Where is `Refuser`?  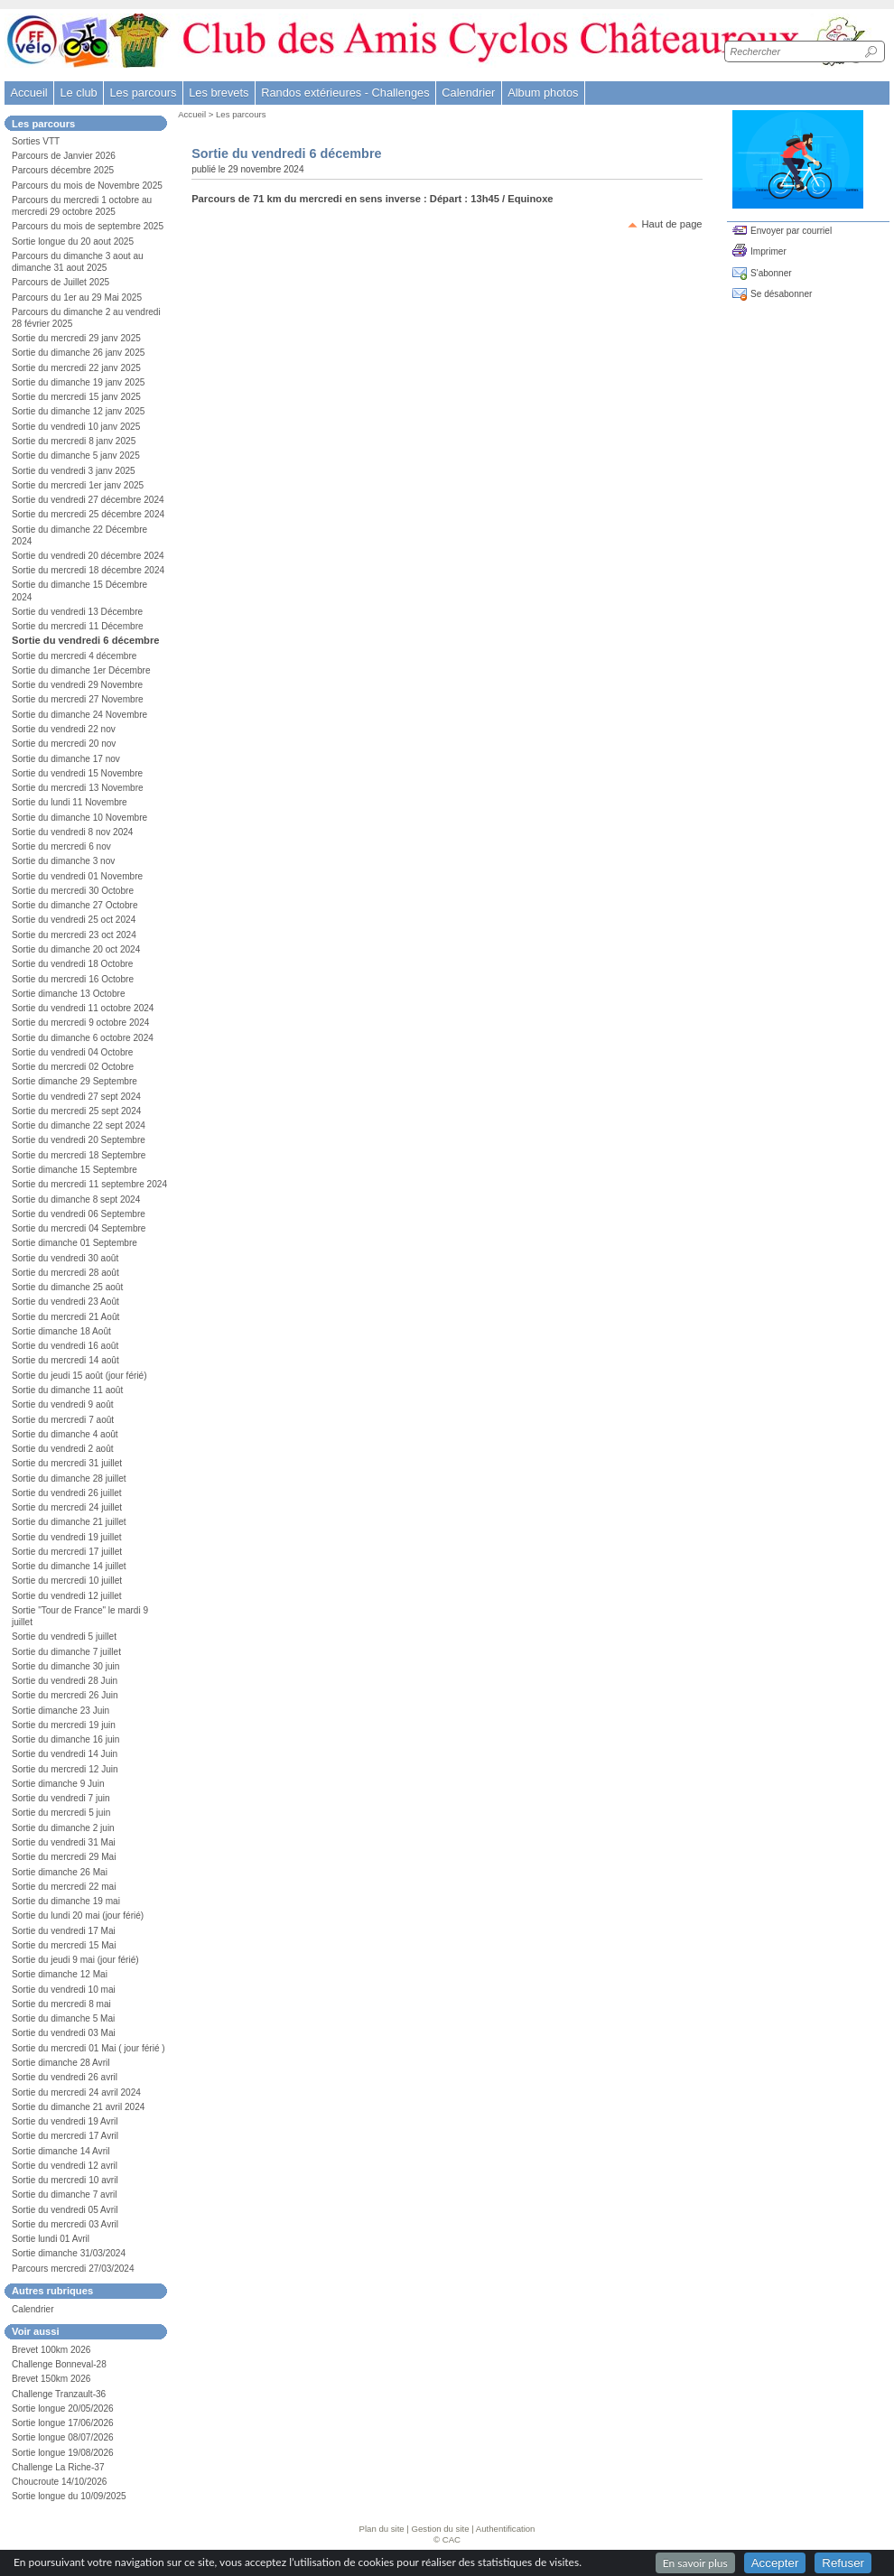 Refuser is located at coordinates (843, 2563).